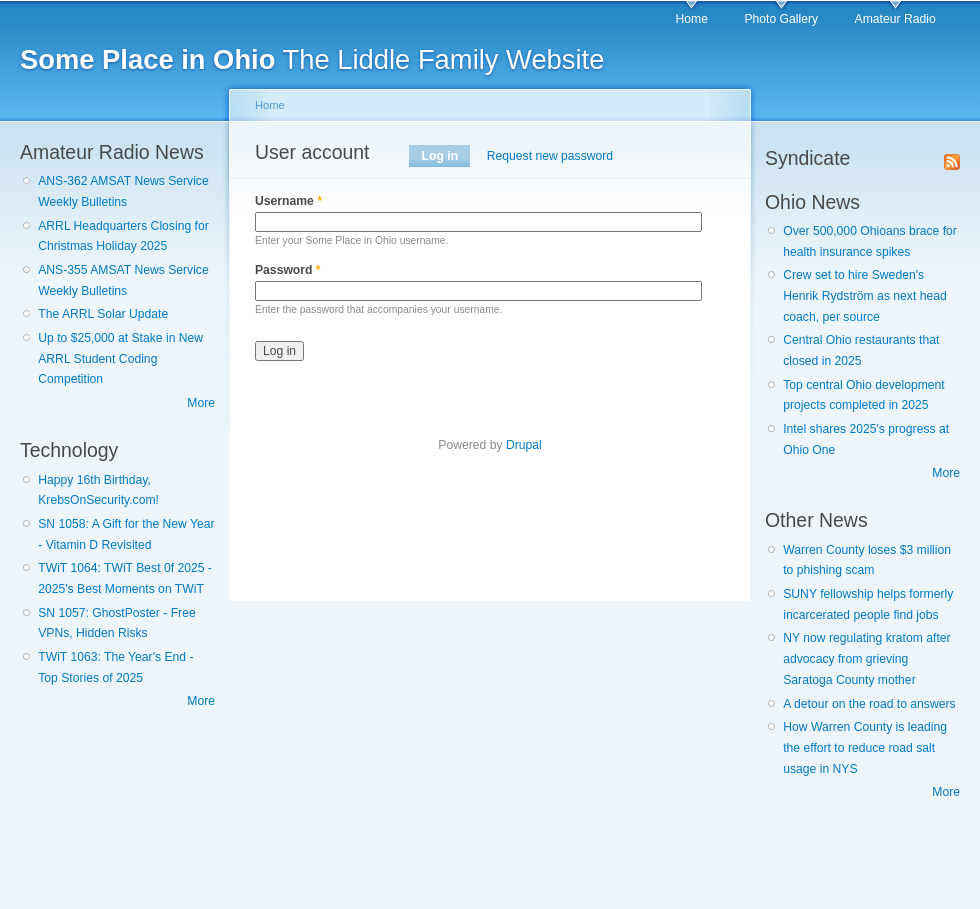 This screenshot has height=909, width=980. Describe the element at coordinates (103, 314) in the screenshot. I see `The ARRL Solar Update` at that location.